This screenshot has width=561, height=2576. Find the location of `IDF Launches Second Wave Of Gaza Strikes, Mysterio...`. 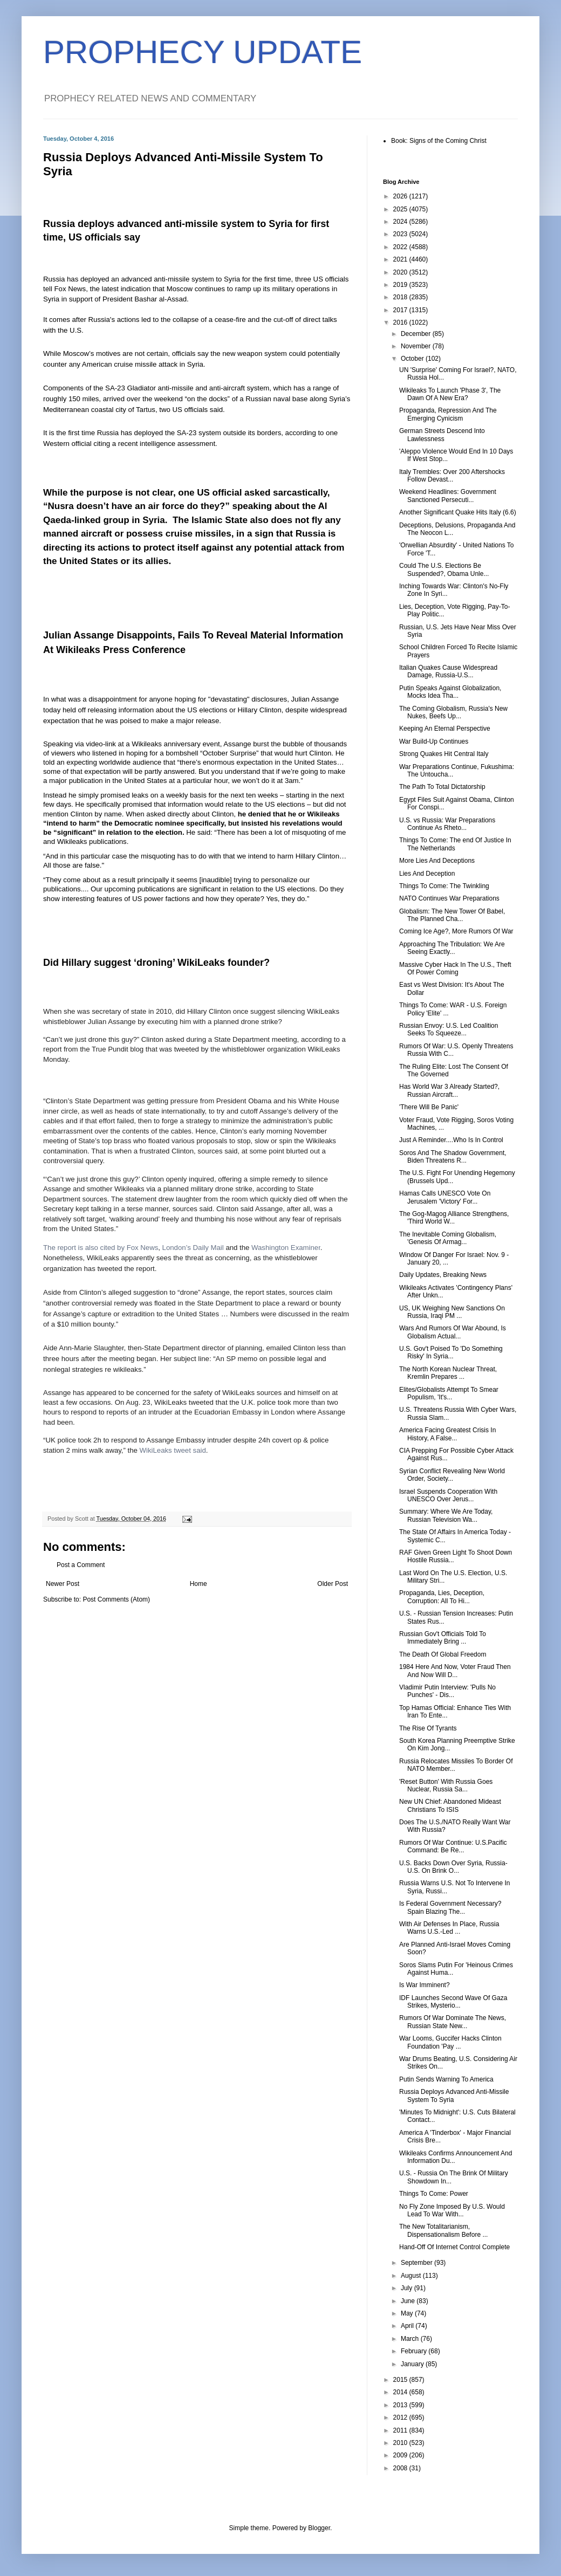

IDF Launches Second Wave Of Gaza Strikes, Mysterio... is located at coordinates (453, 2001).